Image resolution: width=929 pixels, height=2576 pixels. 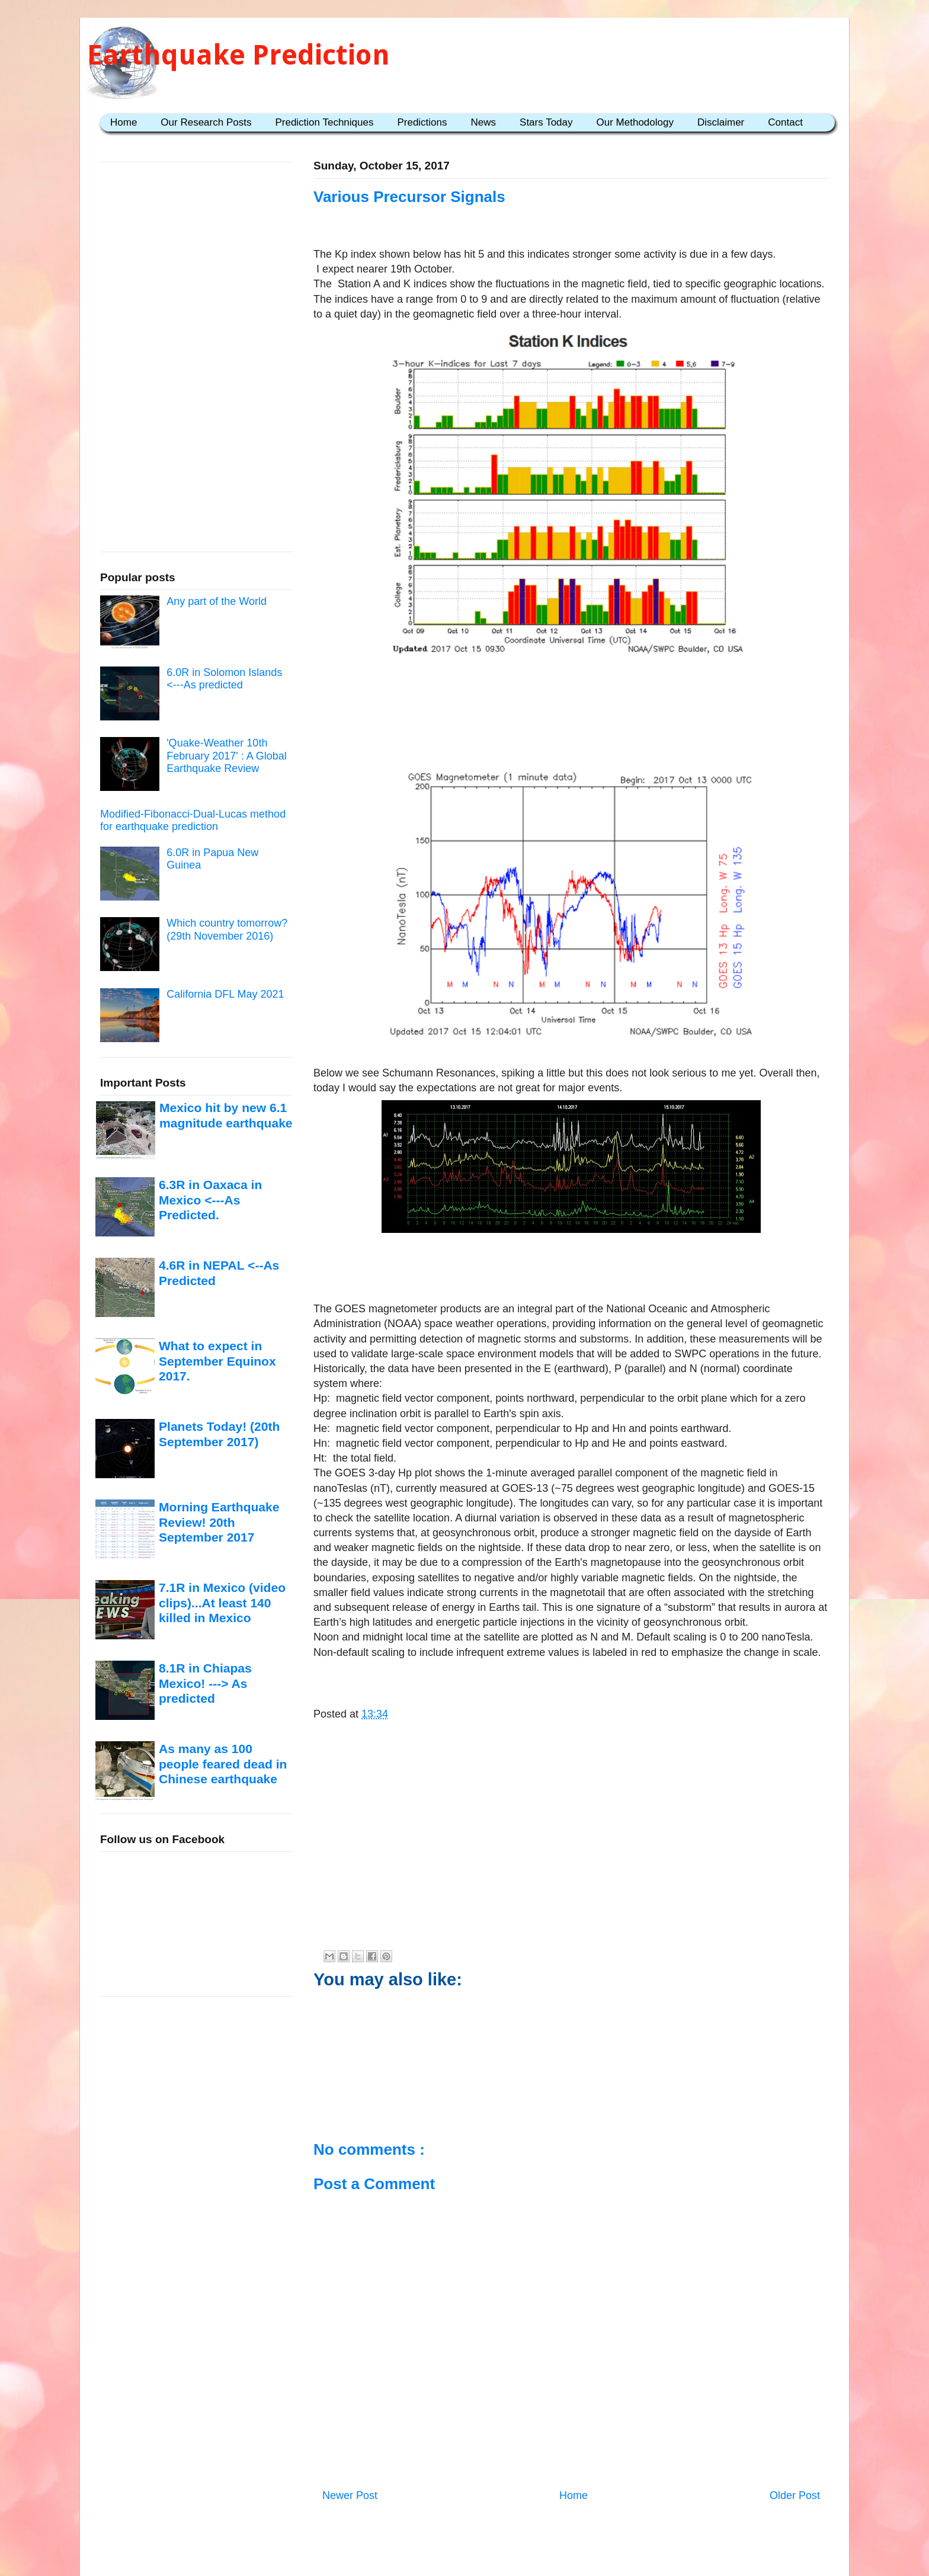 I want to click on Which country tomorrow? (29th November 2016), so click(x=226, y=929).